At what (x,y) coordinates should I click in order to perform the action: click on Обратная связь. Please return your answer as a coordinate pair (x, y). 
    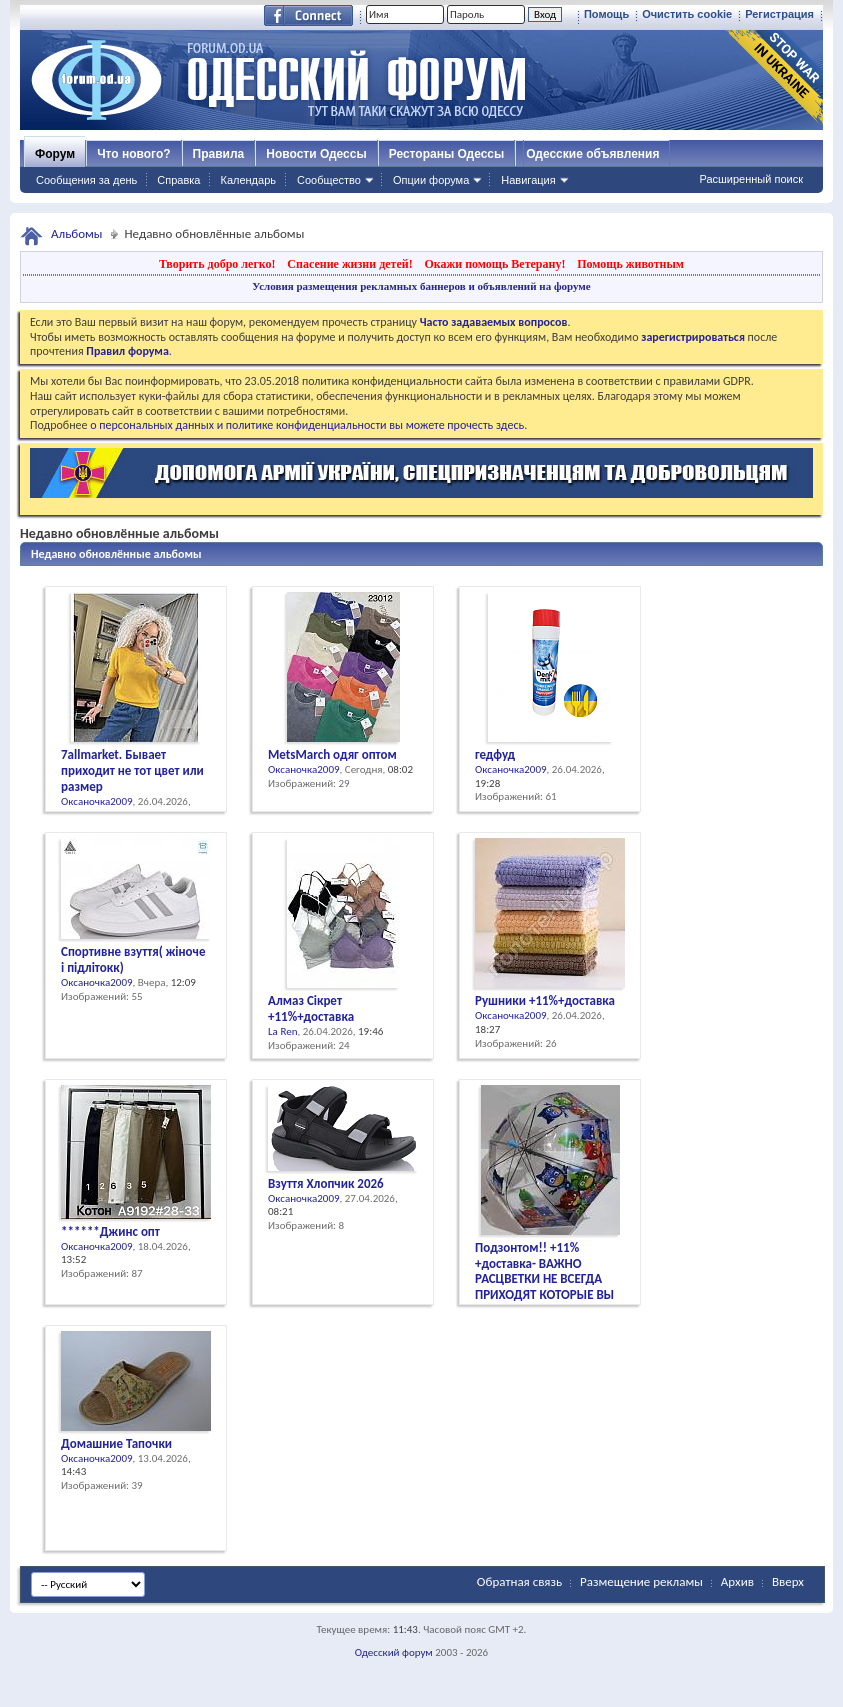
    Looking at the image, I should click on (519, 1581).